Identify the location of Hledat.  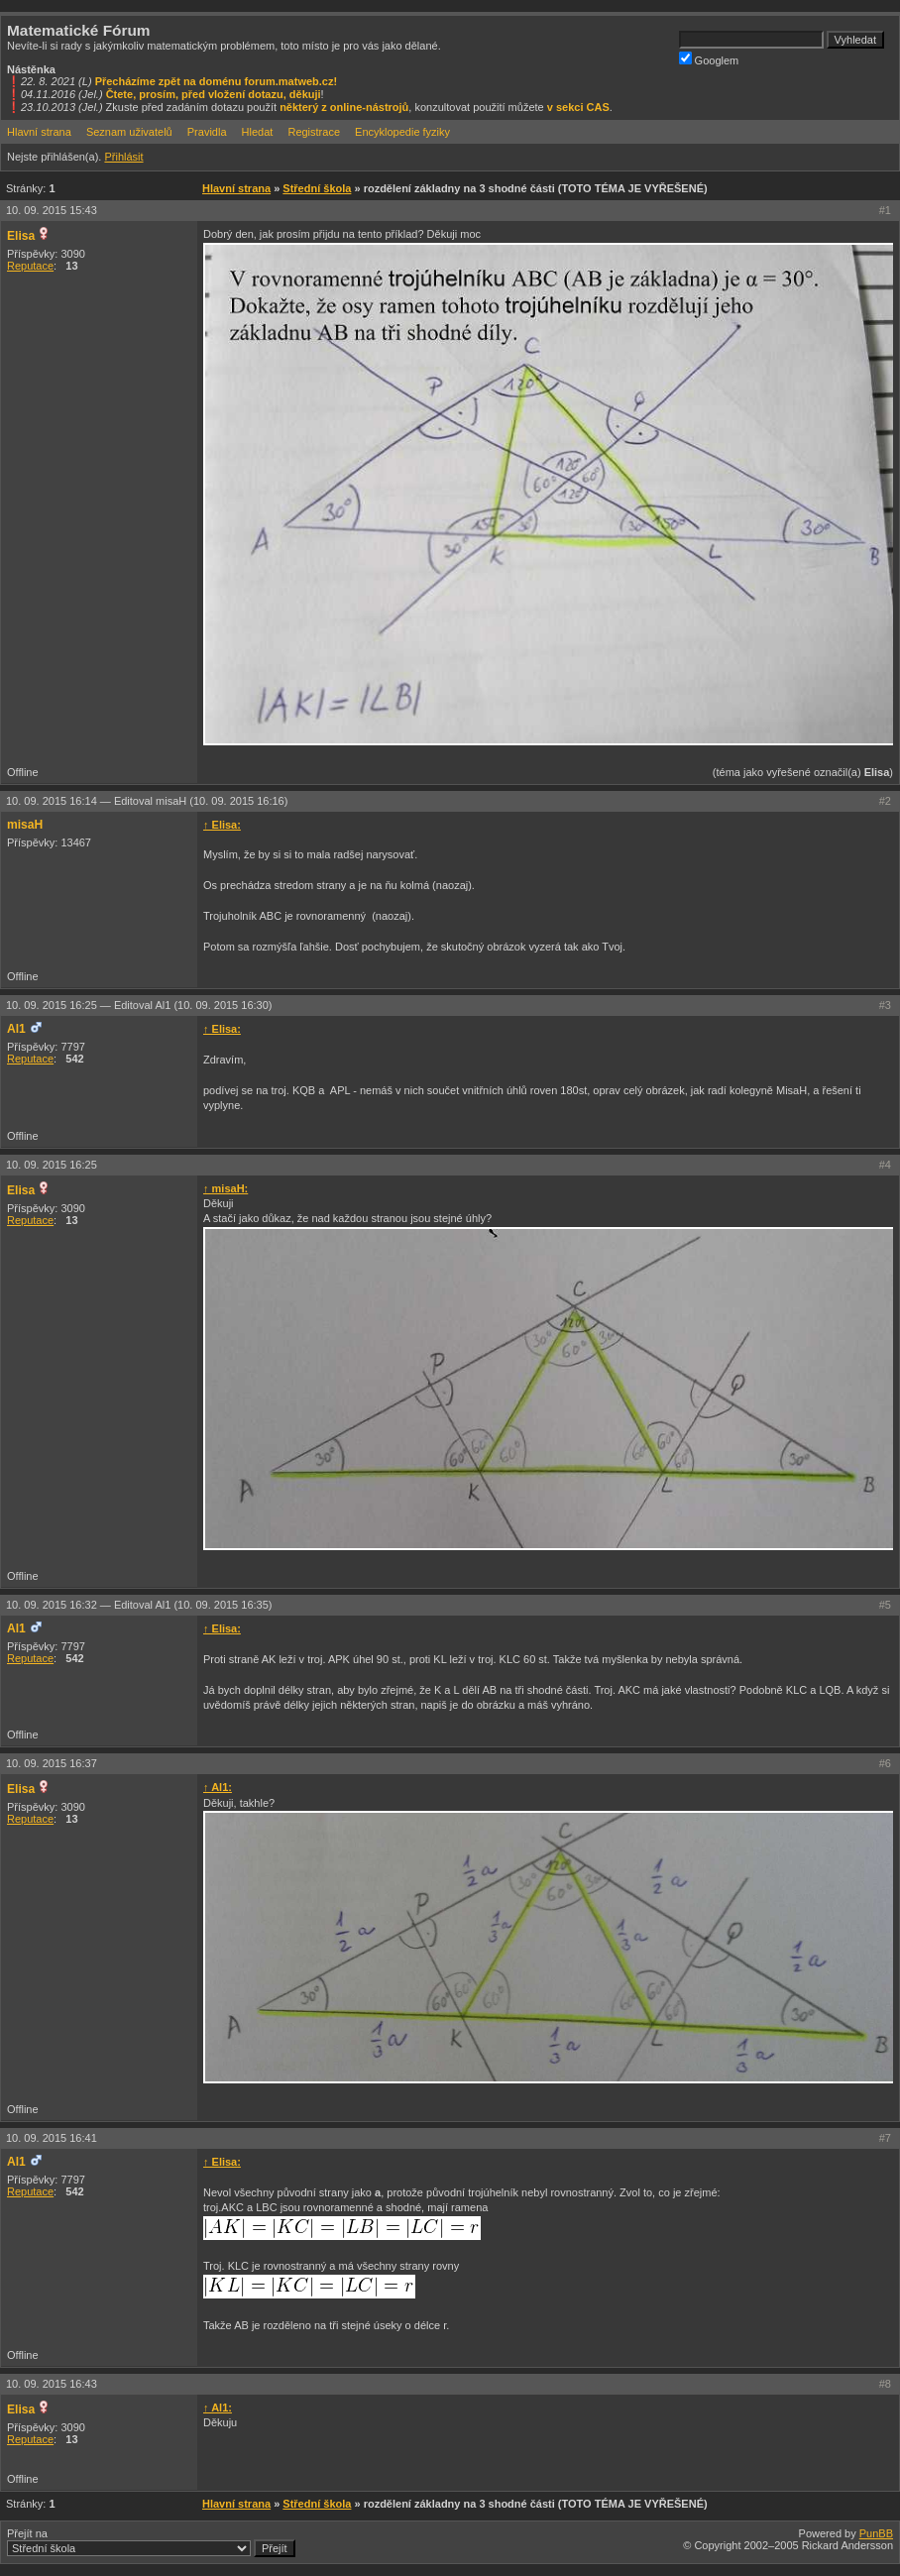
(258, 132).